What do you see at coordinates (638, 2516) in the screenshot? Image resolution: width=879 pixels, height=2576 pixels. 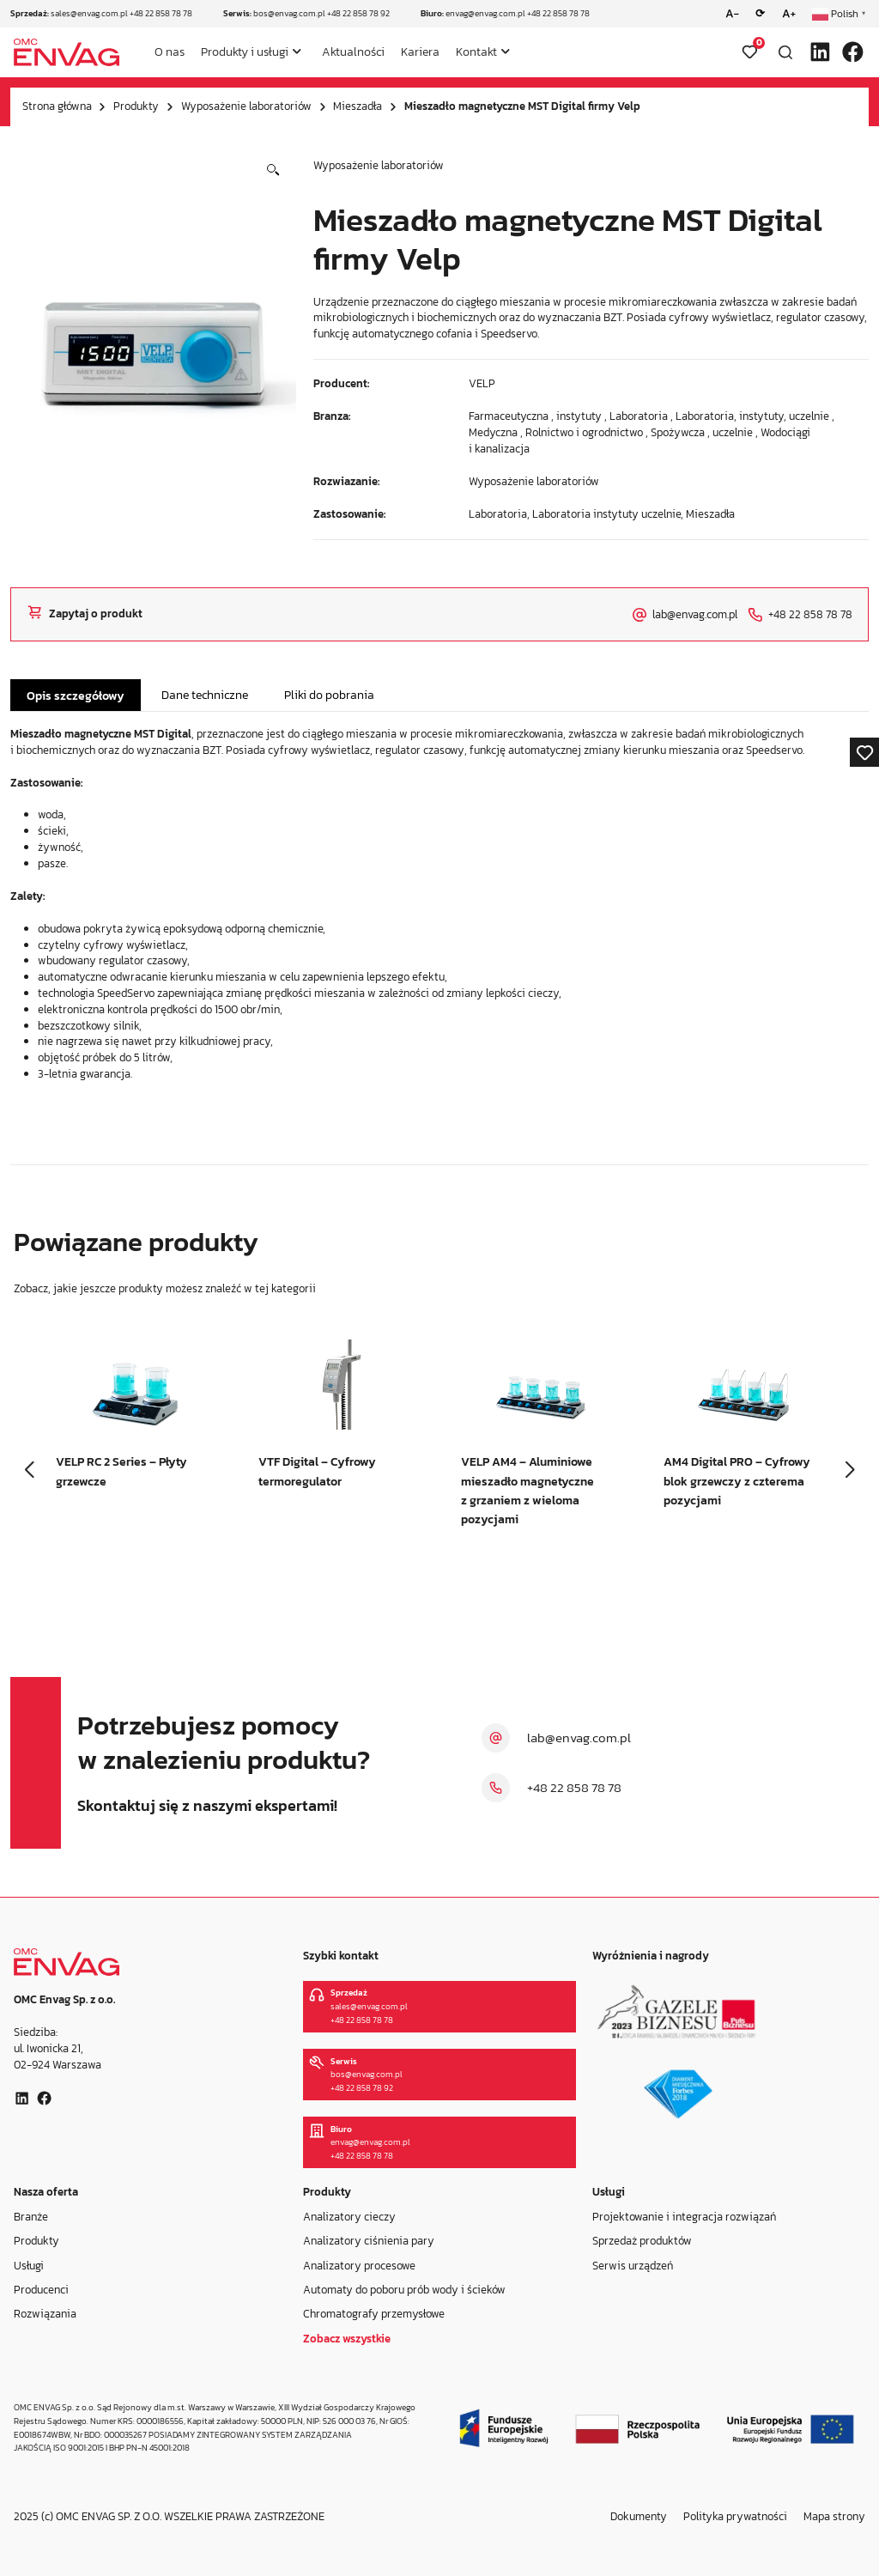 I see `Dokumenty` at bounding box center [638, 2516].